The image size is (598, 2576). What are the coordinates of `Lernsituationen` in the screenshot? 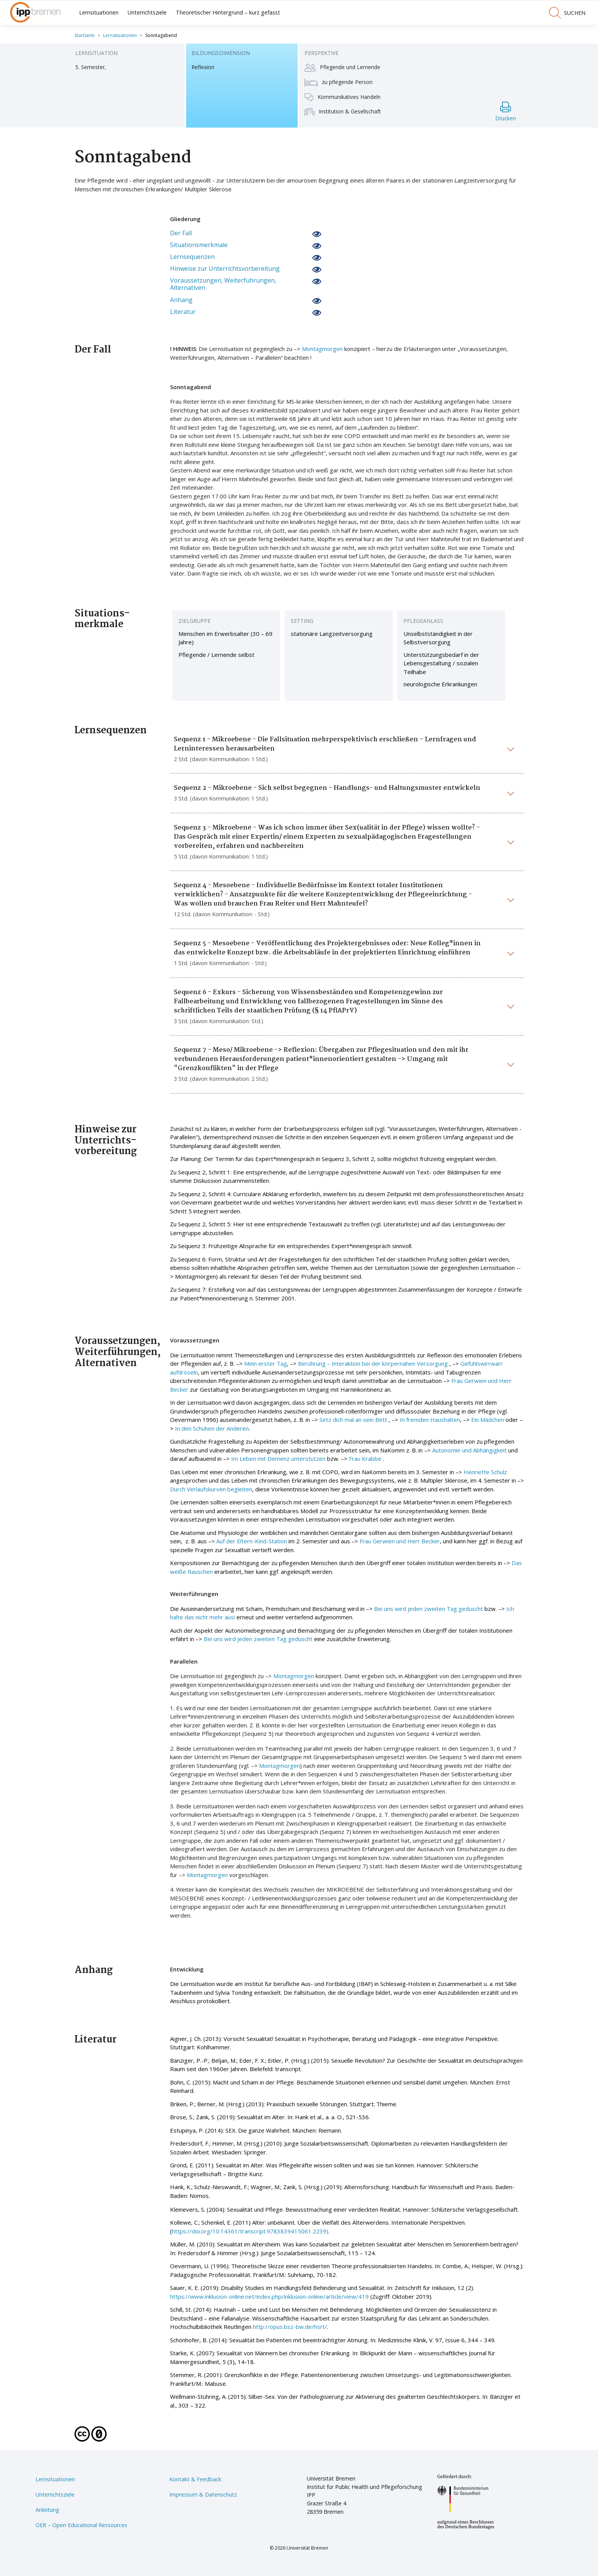 It's located at (98, 12).